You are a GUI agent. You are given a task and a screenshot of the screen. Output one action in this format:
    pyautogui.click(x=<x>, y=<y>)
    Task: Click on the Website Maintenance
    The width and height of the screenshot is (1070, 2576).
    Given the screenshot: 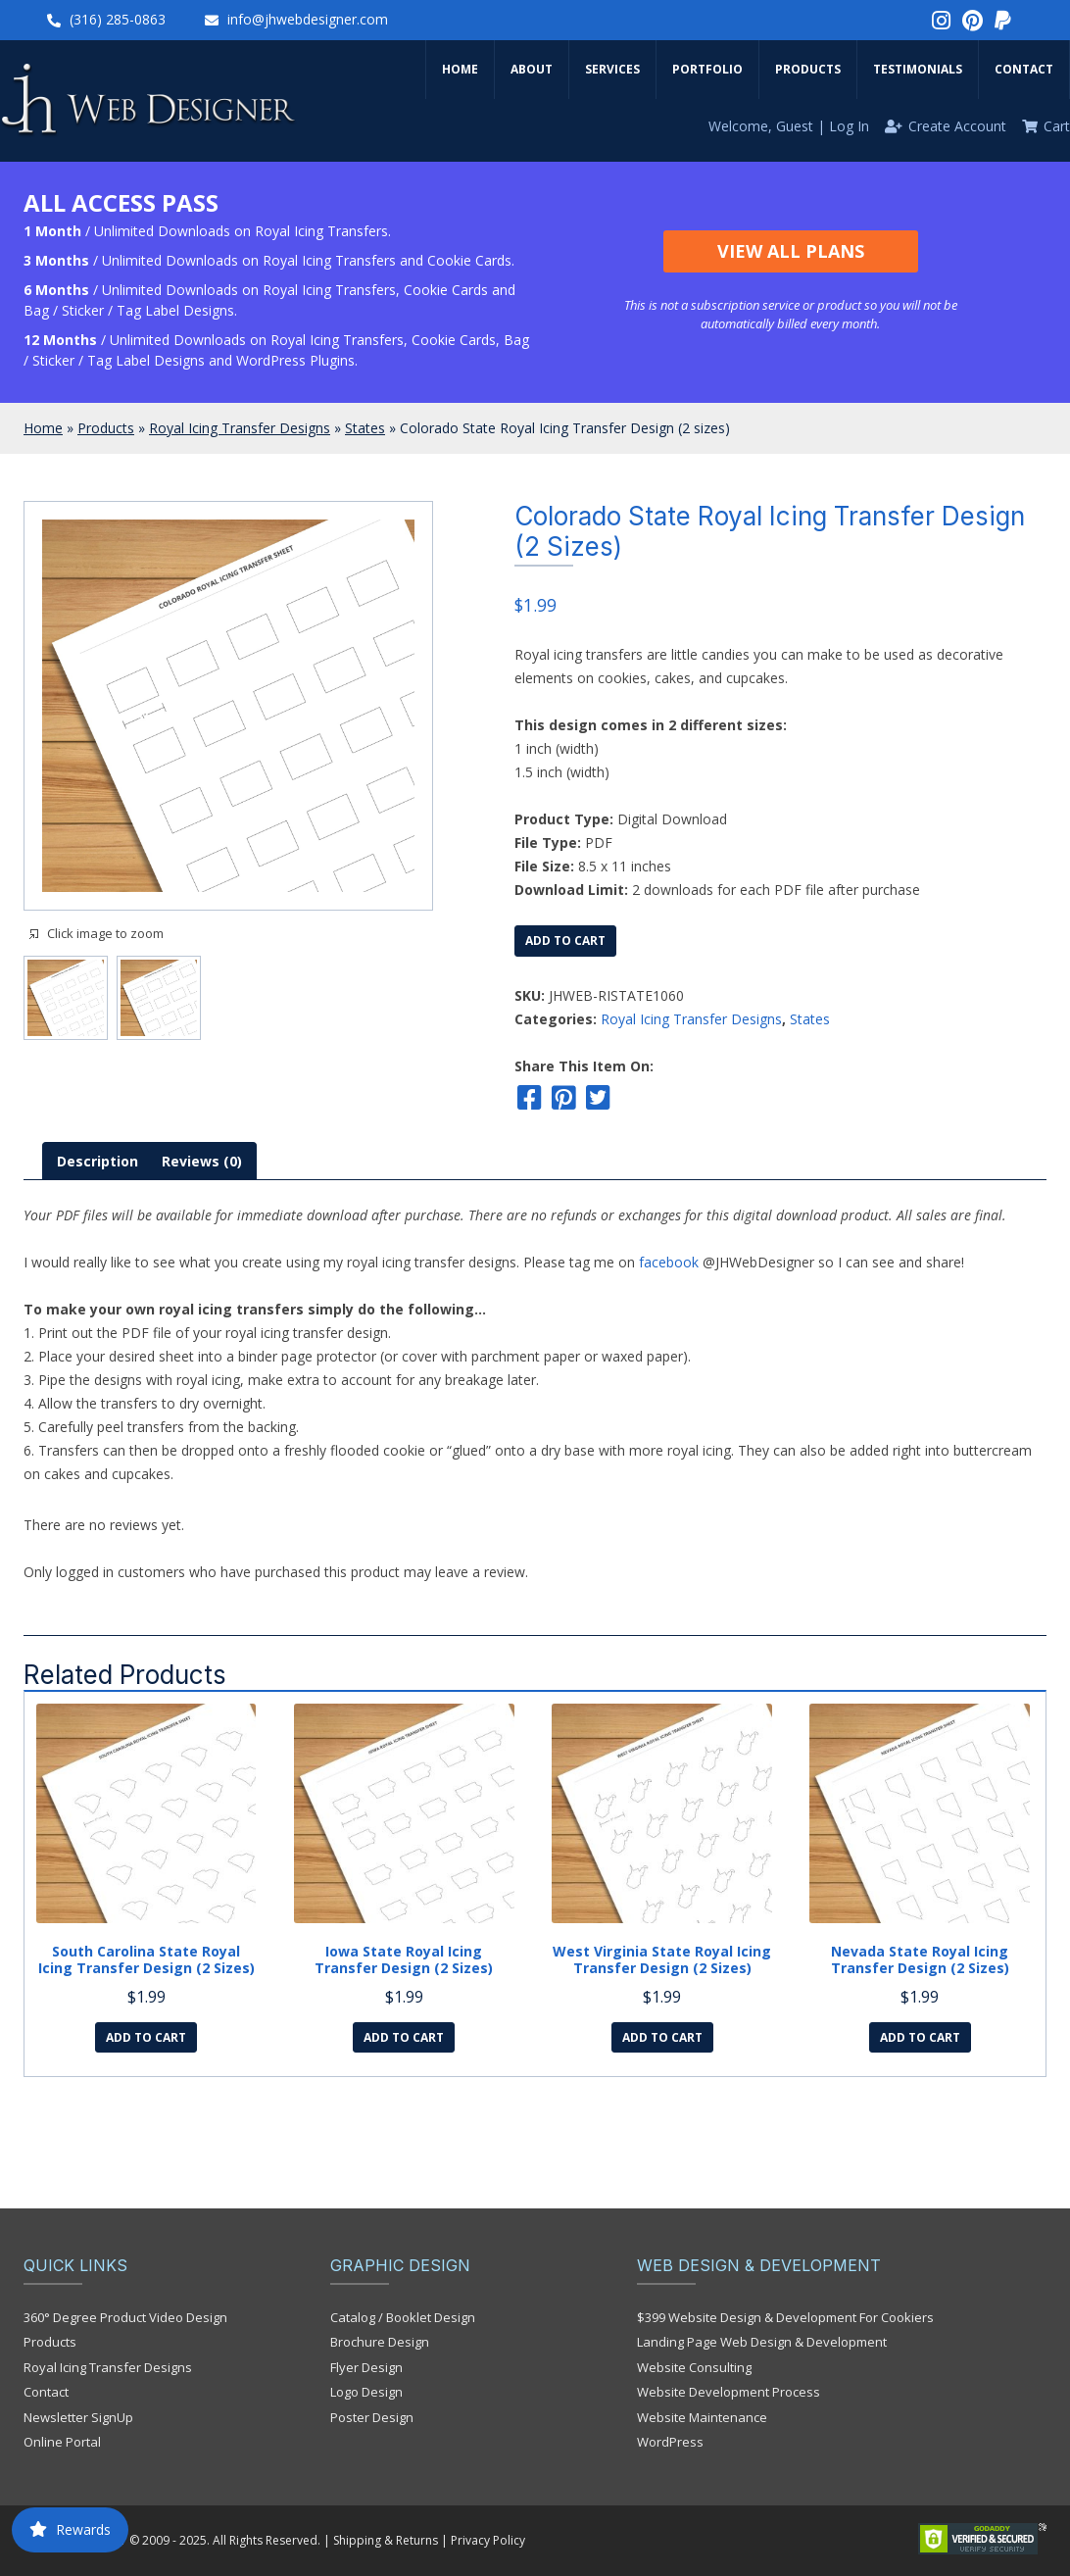 What is the action you would take?
    pyautogui.click(x=702, y=2417)
    